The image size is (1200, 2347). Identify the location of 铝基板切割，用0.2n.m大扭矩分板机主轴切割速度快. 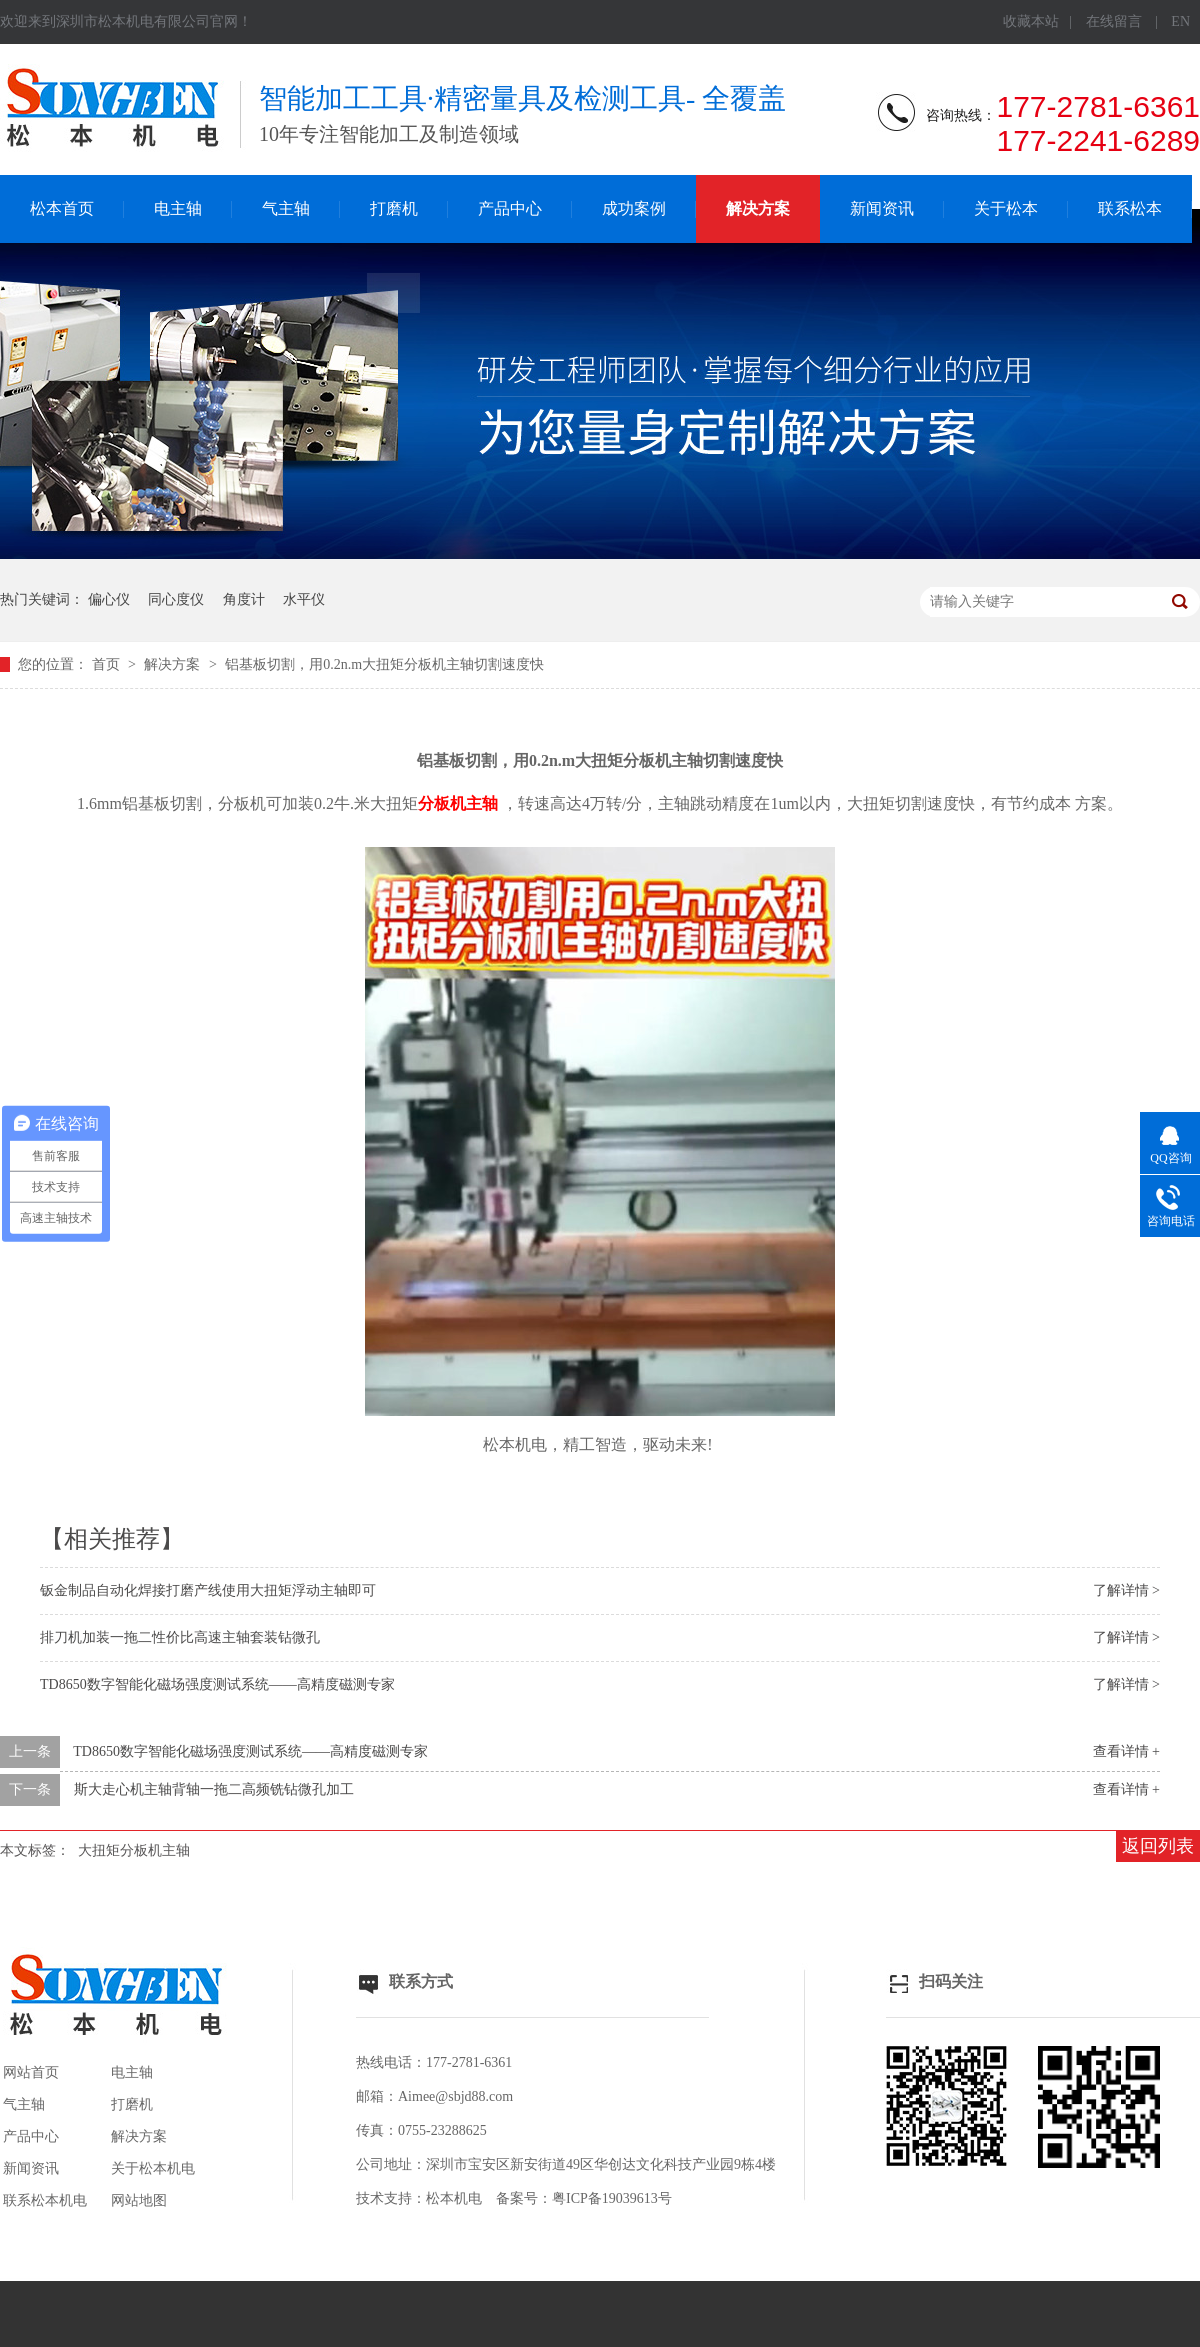
(384, 664).